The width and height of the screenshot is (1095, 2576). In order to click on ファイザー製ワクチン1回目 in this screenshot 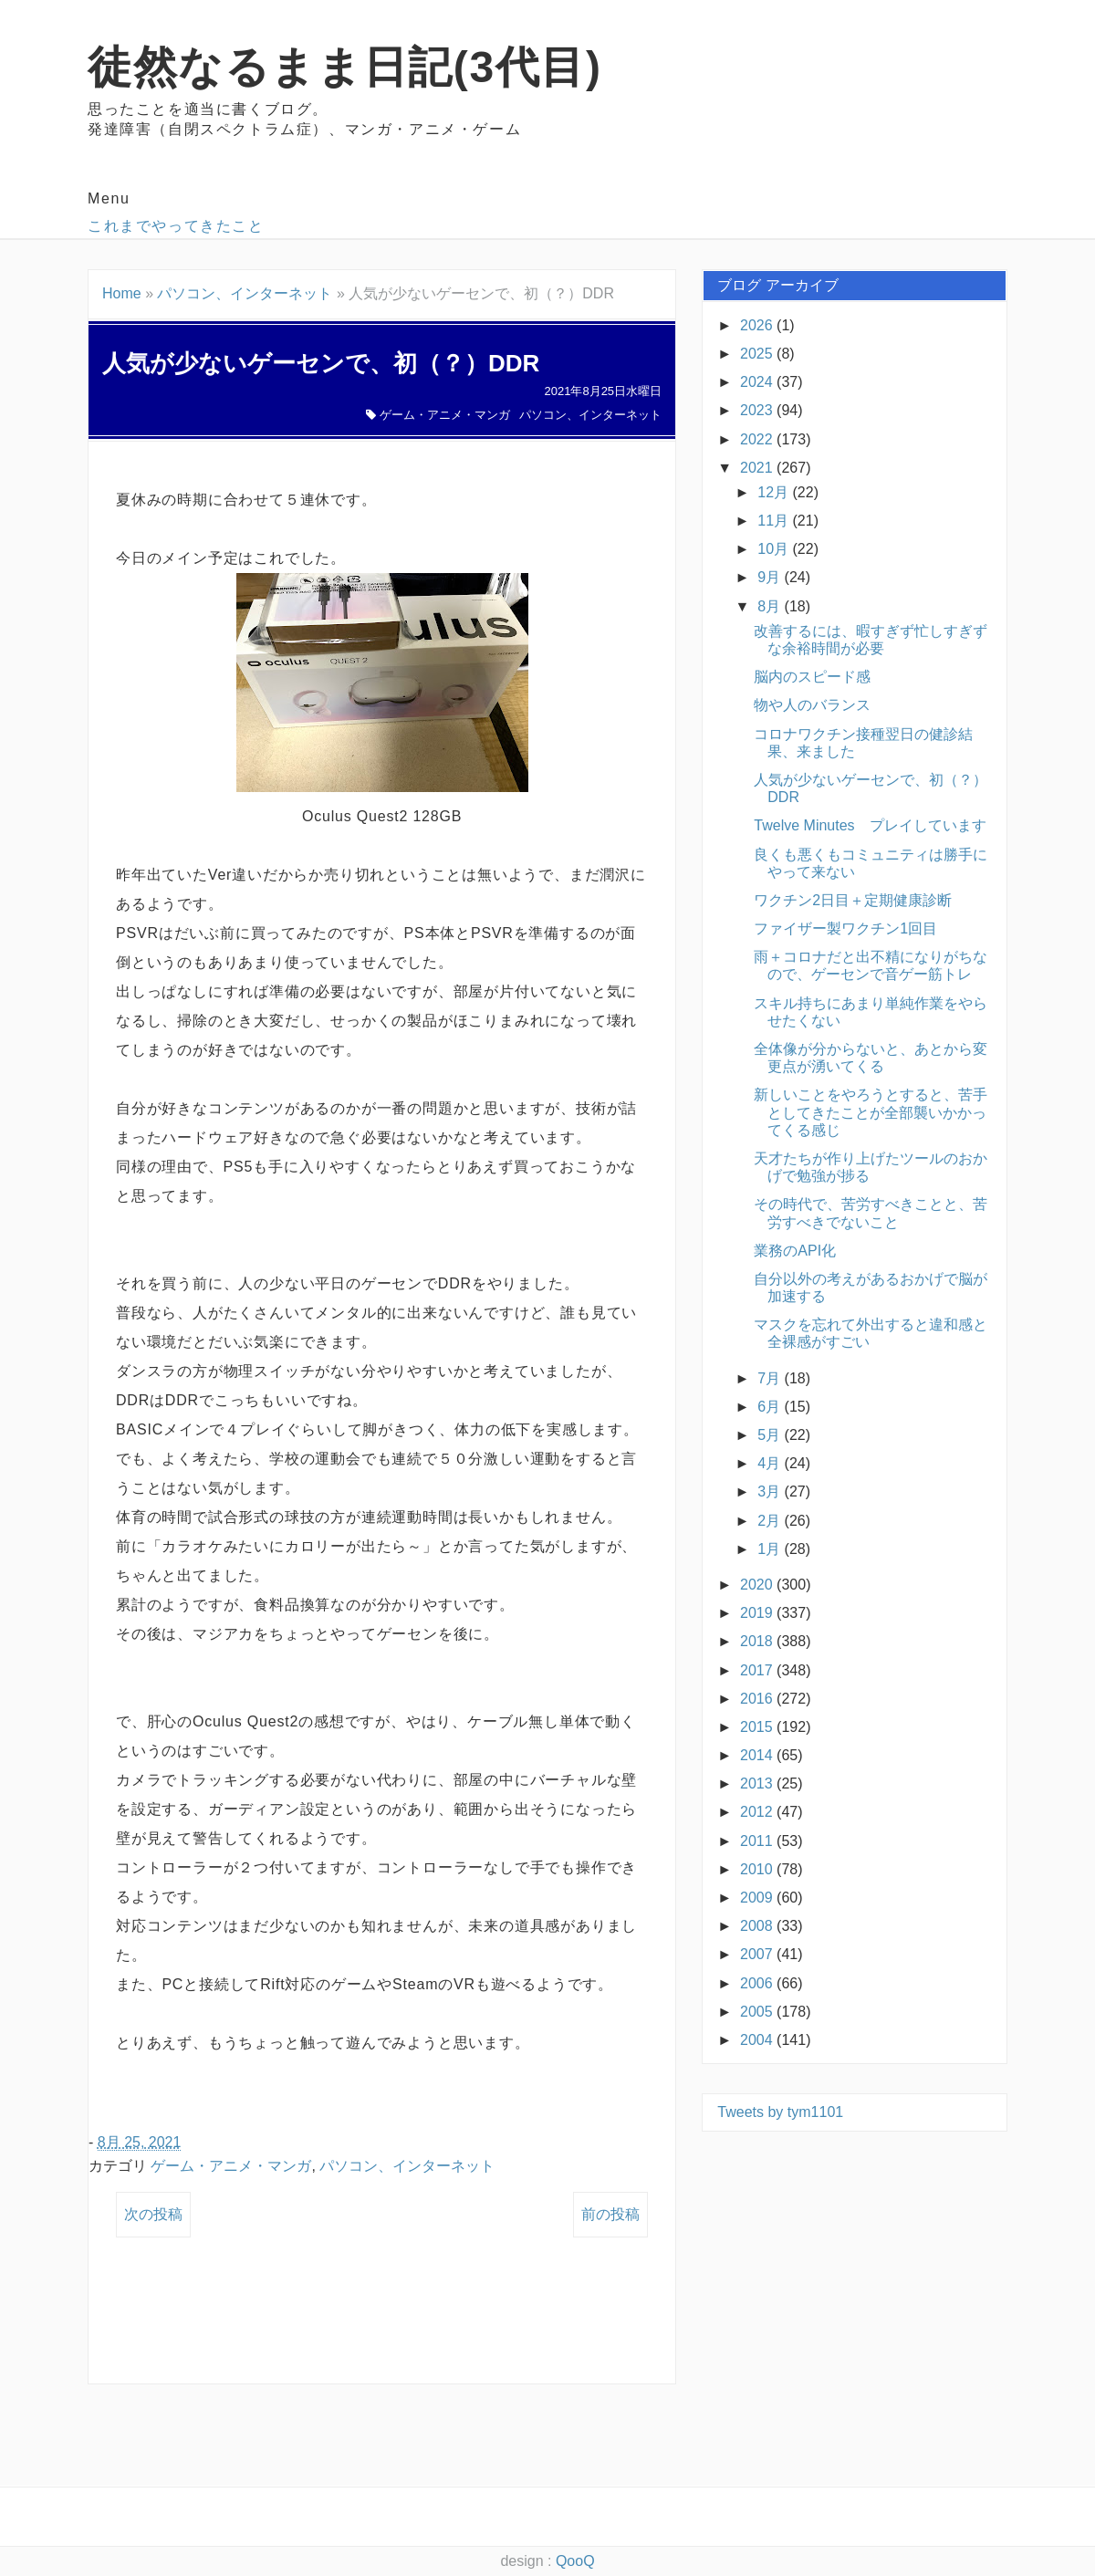, I will do `click(845, 928)`.